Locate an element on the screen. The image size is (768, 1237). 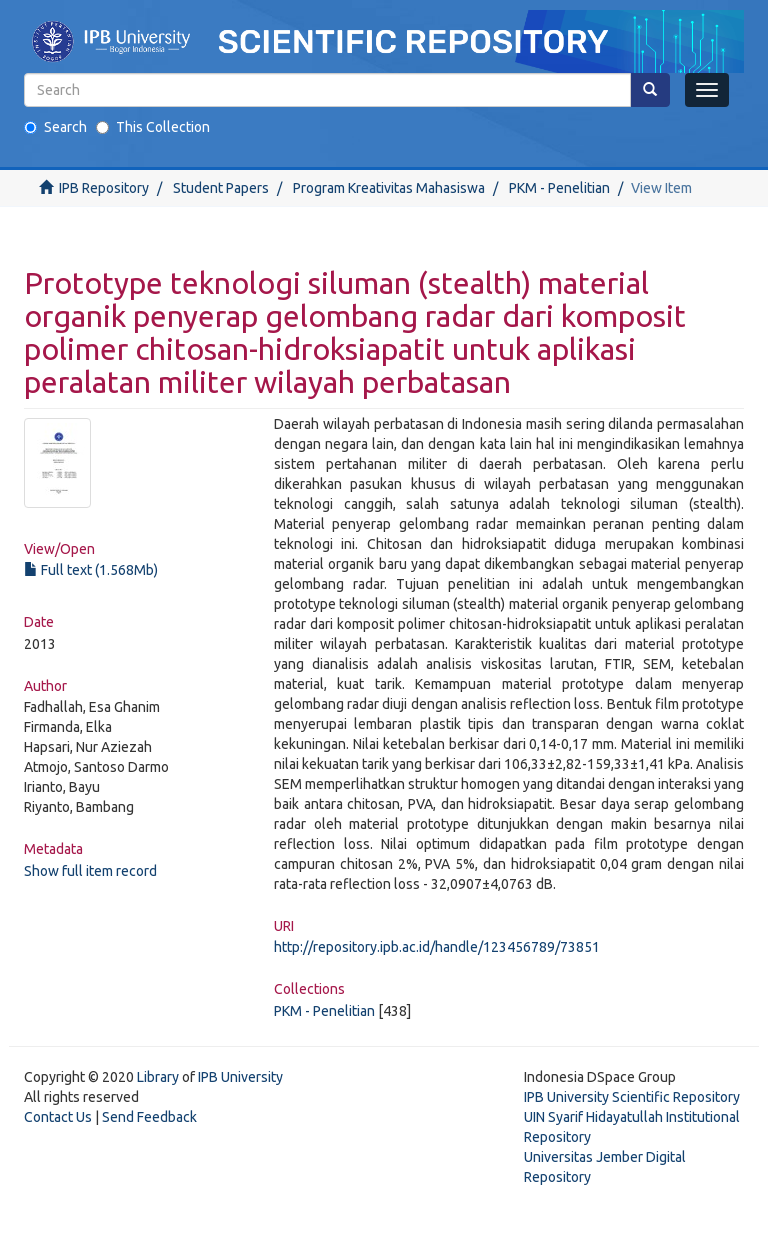
Program Kreativitas Mahasiswa is located at coordinates (389, 188).